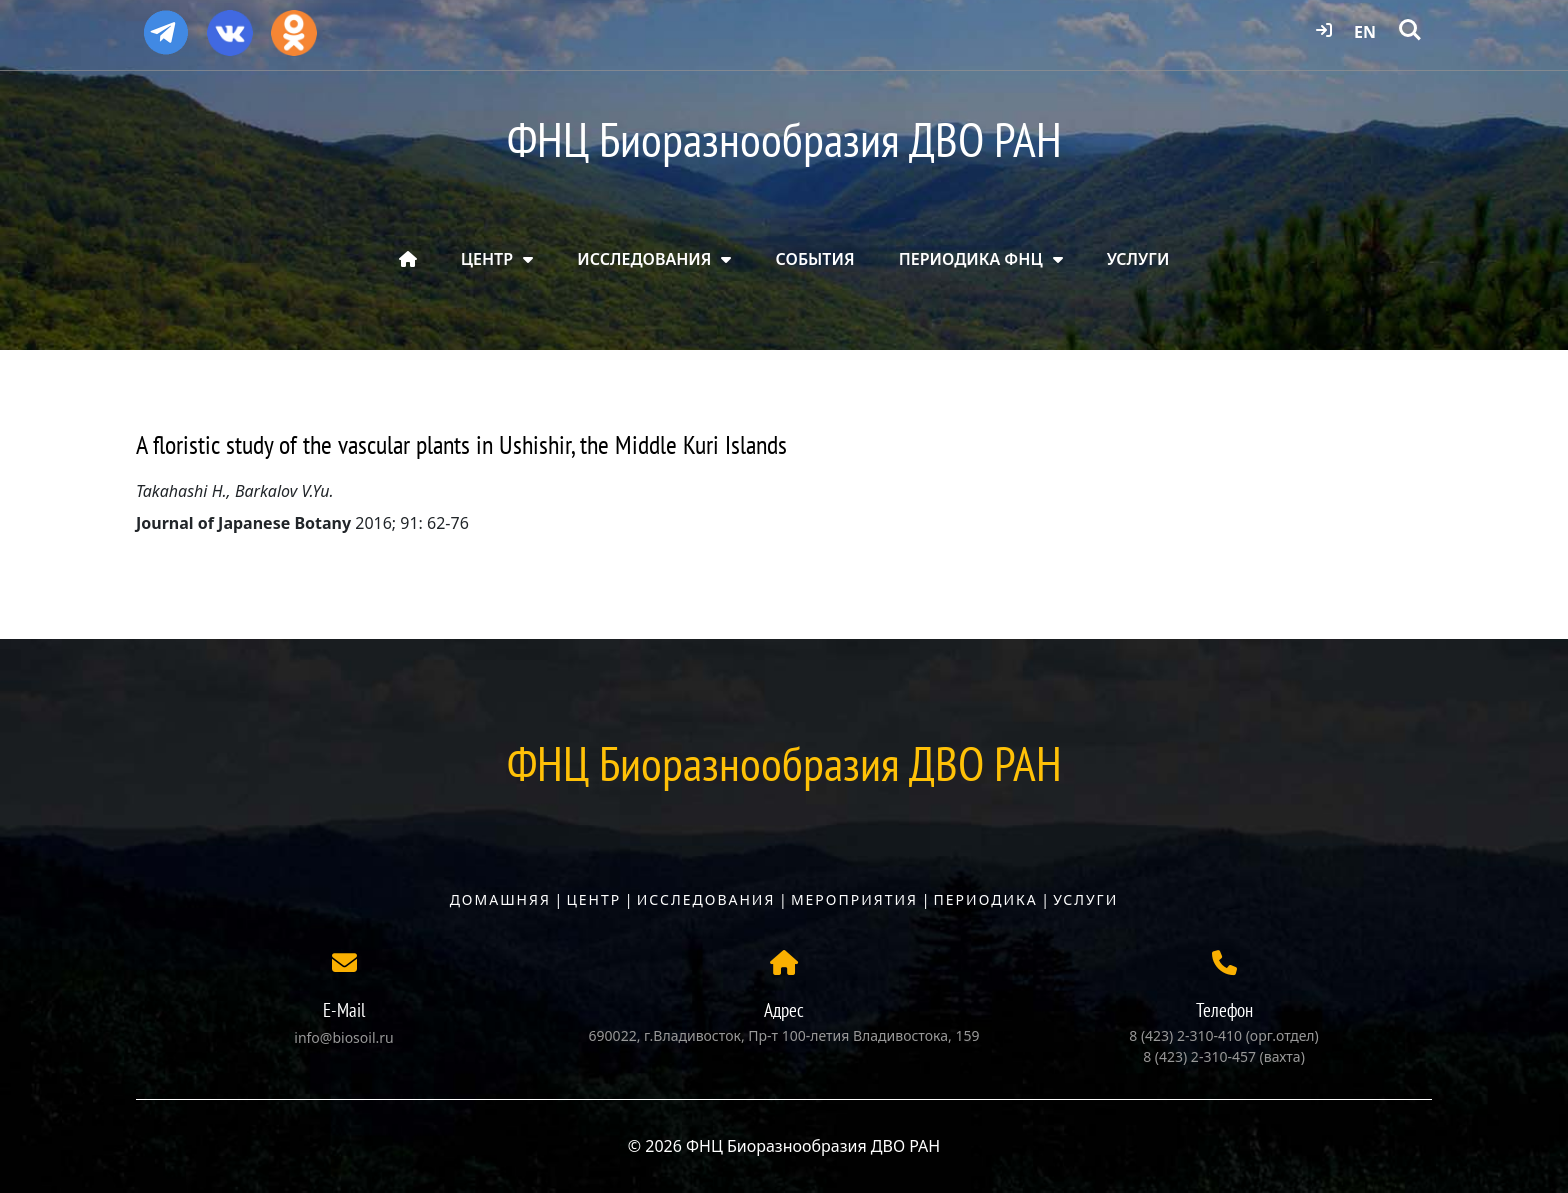 This screenshot has height=1193, width=1568. Describe the element at coordinates (706, 899) in the screenshot. I see `Исследования` at that location.